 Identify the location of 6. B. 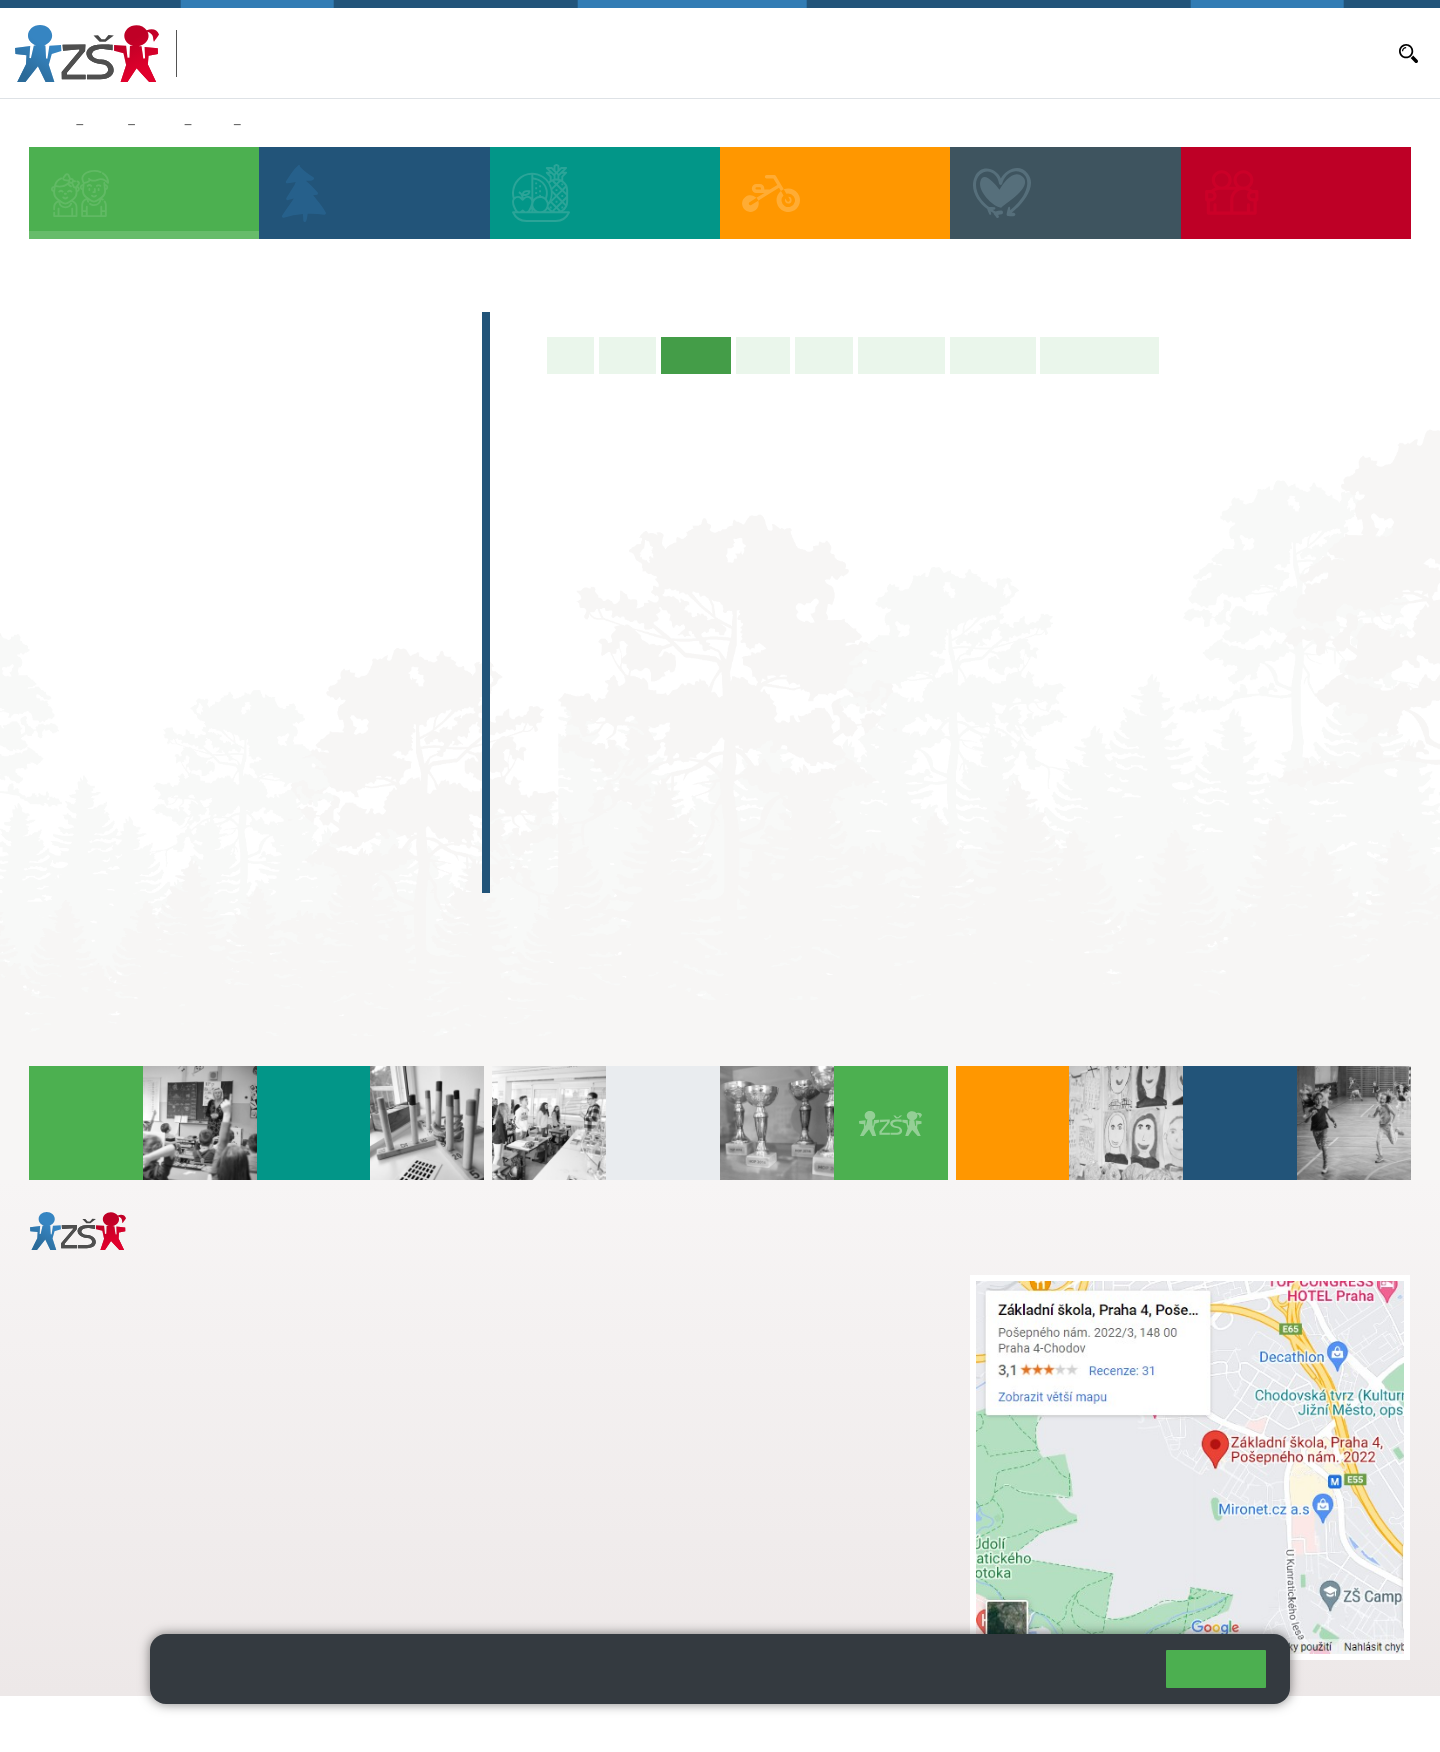
(70, 662).